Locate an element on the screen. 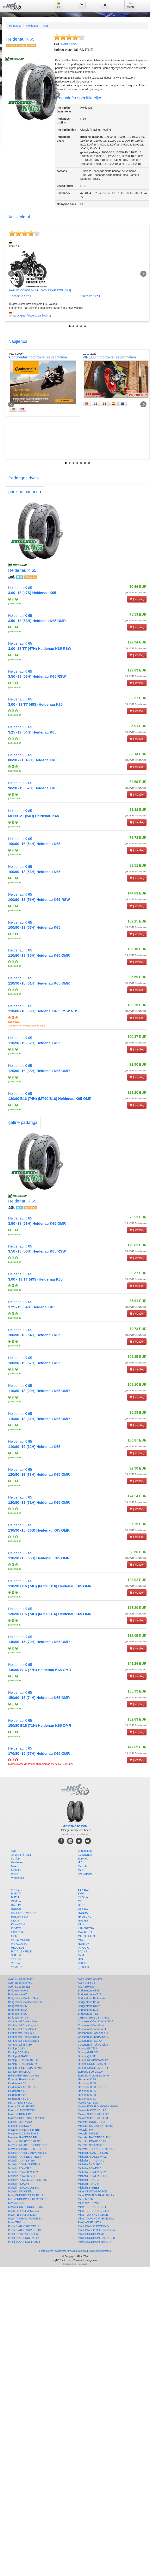 Image resolution: width=150 pixels, height=2576 pixels. Continental ContiRoad is located at coordinates (91, 2025).